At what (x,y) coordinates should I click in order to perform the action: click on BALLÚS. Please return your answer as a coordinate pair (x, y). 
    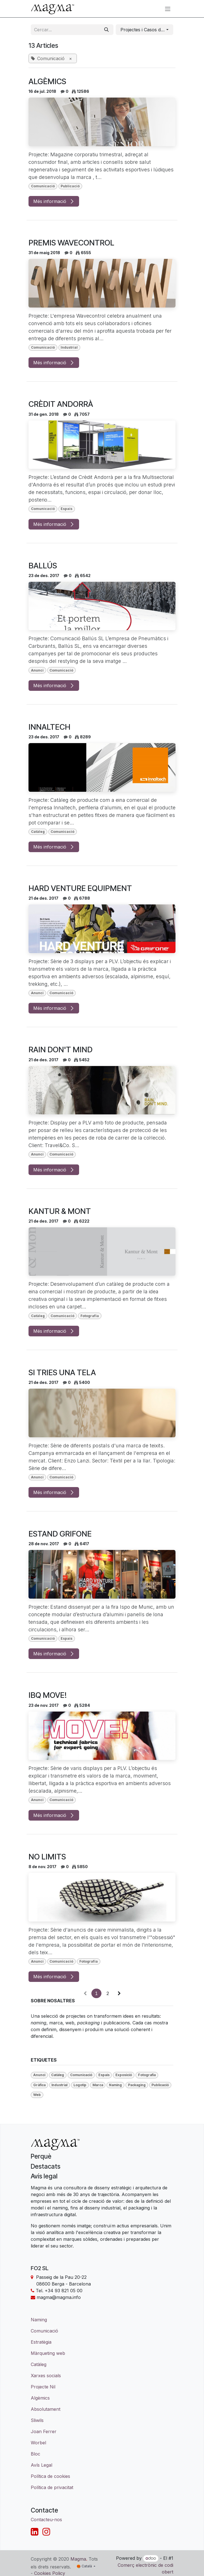
    Looking at the image, I should click on (43, 565).